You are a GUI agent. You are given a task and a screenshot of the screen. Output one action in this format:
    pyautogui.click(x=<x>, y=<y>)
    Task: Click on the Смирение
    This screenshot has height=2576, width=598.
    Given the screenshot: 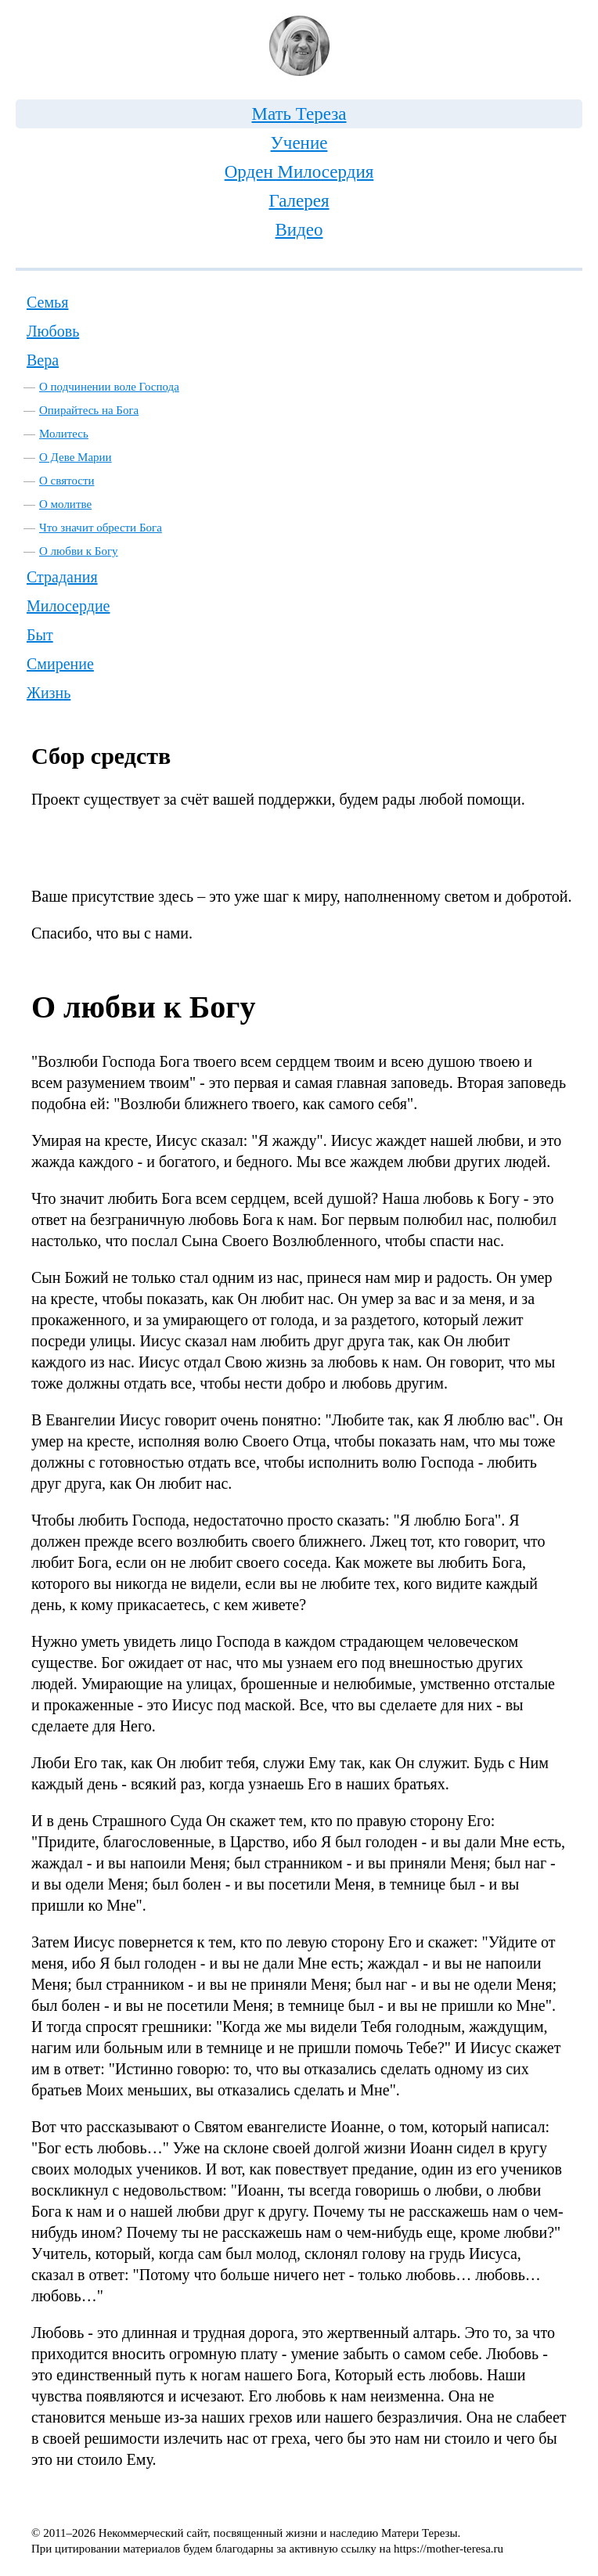 What is the action you would take?
    pyautogui.click(x=60, y=663)
    